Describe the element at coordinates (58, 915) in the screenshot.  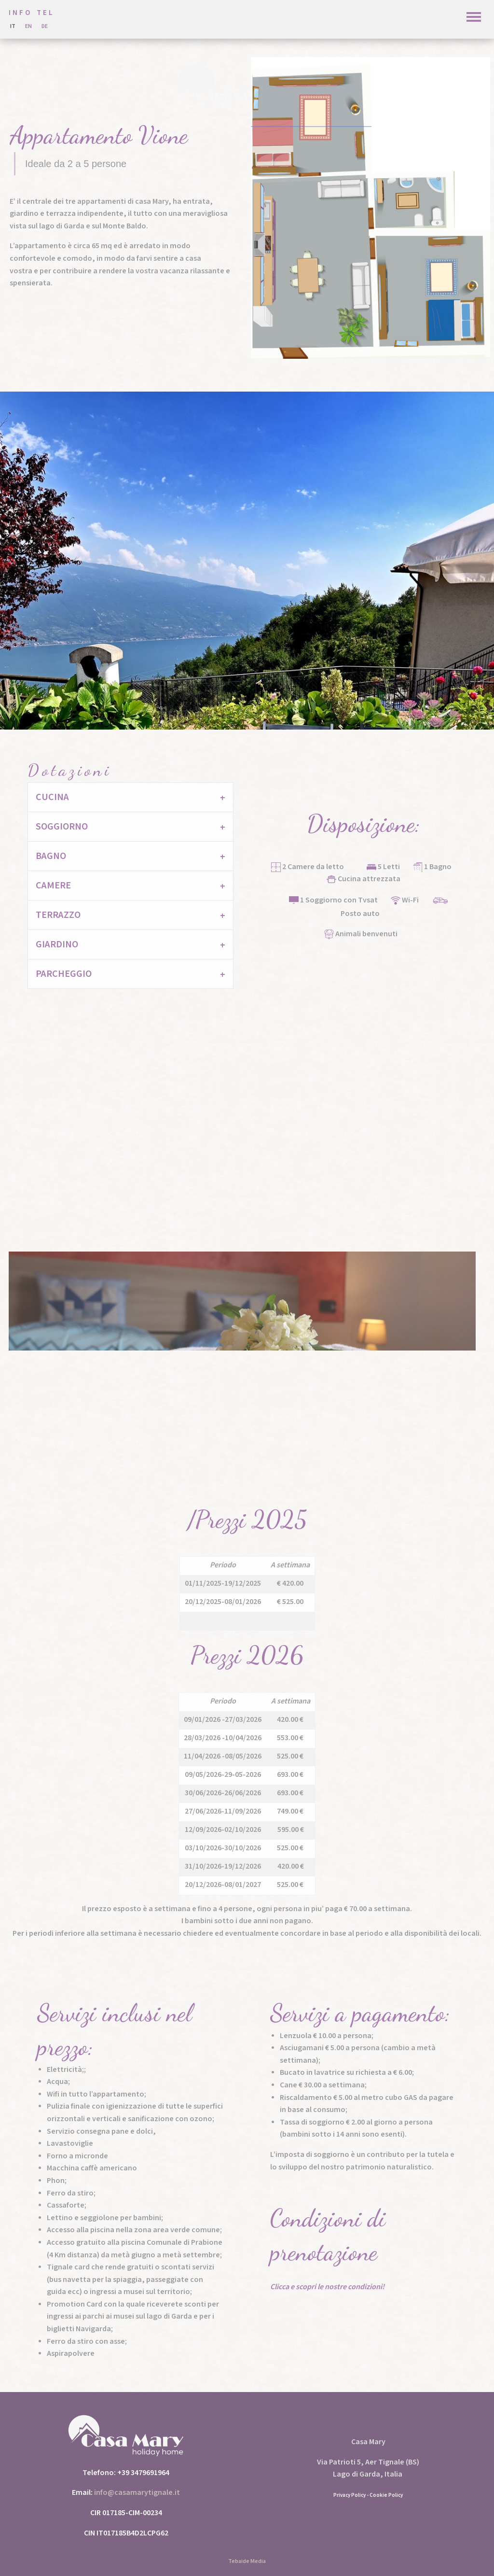
I see `Terrazzo` at that location.